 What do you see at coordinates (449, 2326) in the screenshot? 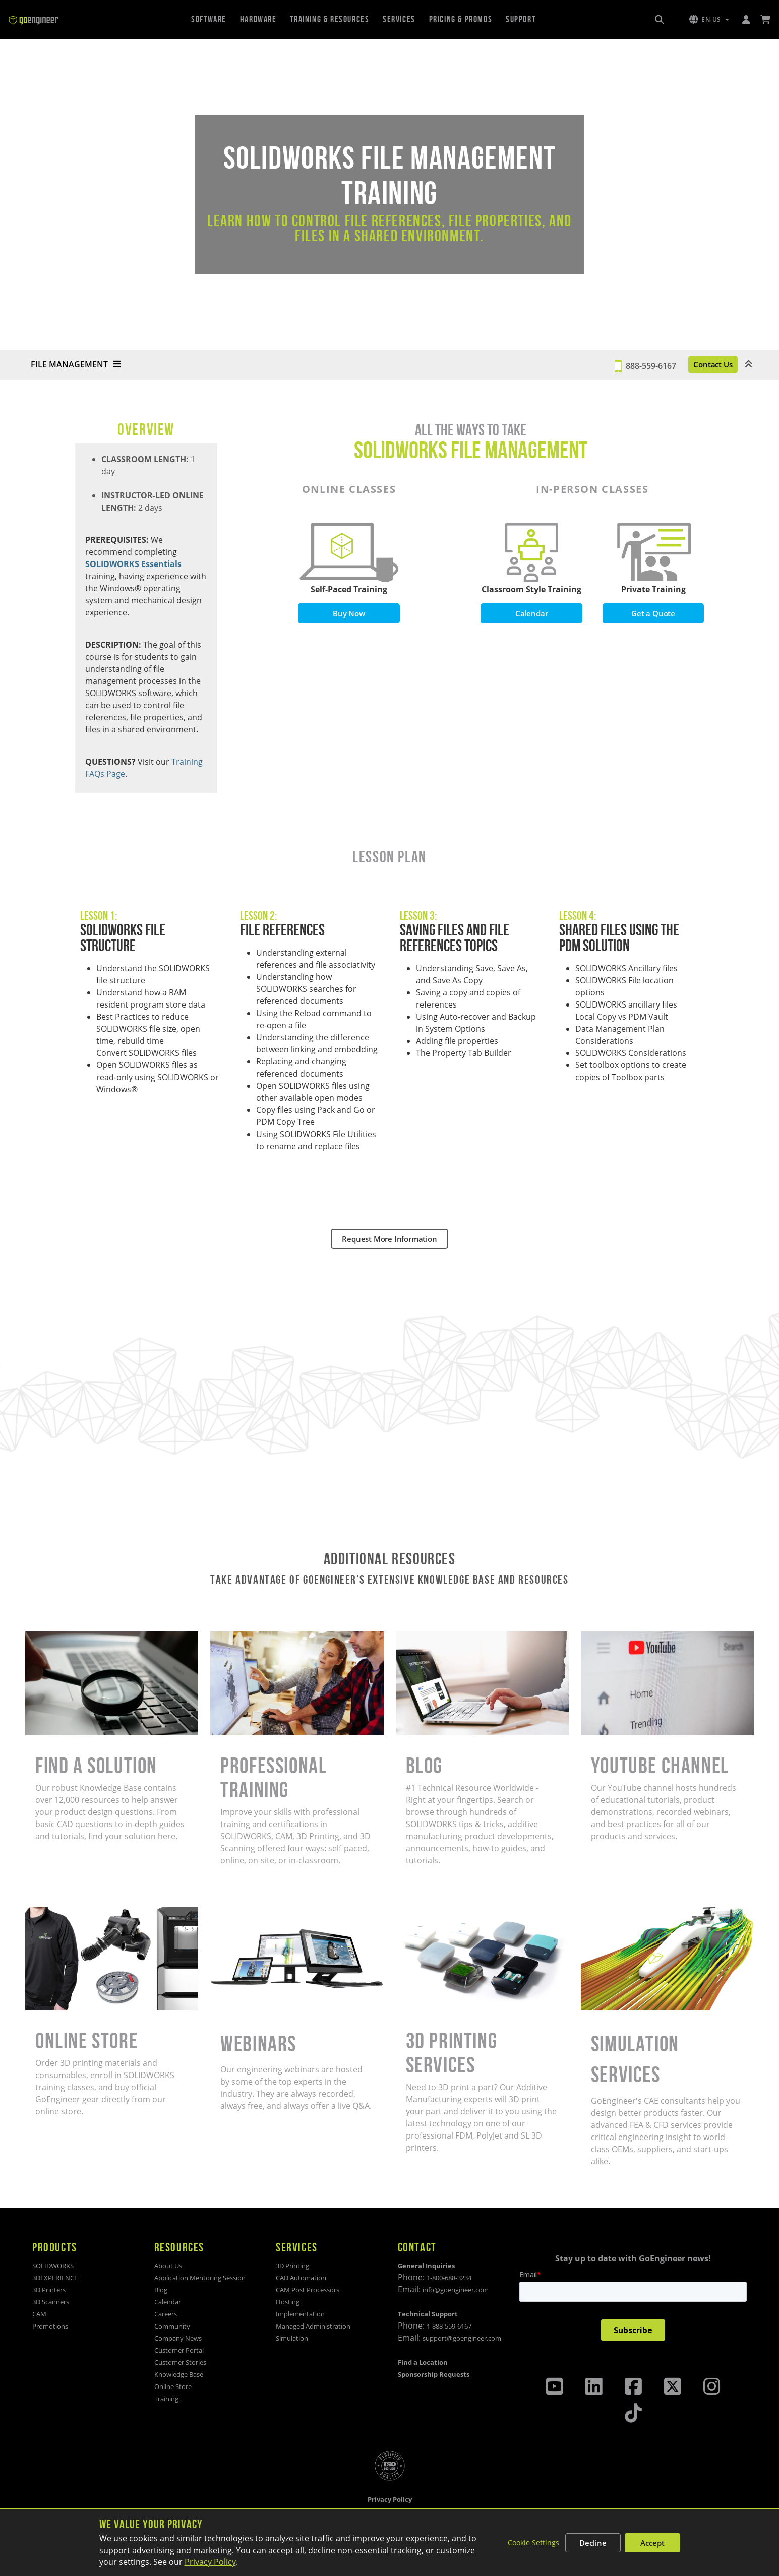
I see `1-888-559-6167` at bounding box center [449, 2326].